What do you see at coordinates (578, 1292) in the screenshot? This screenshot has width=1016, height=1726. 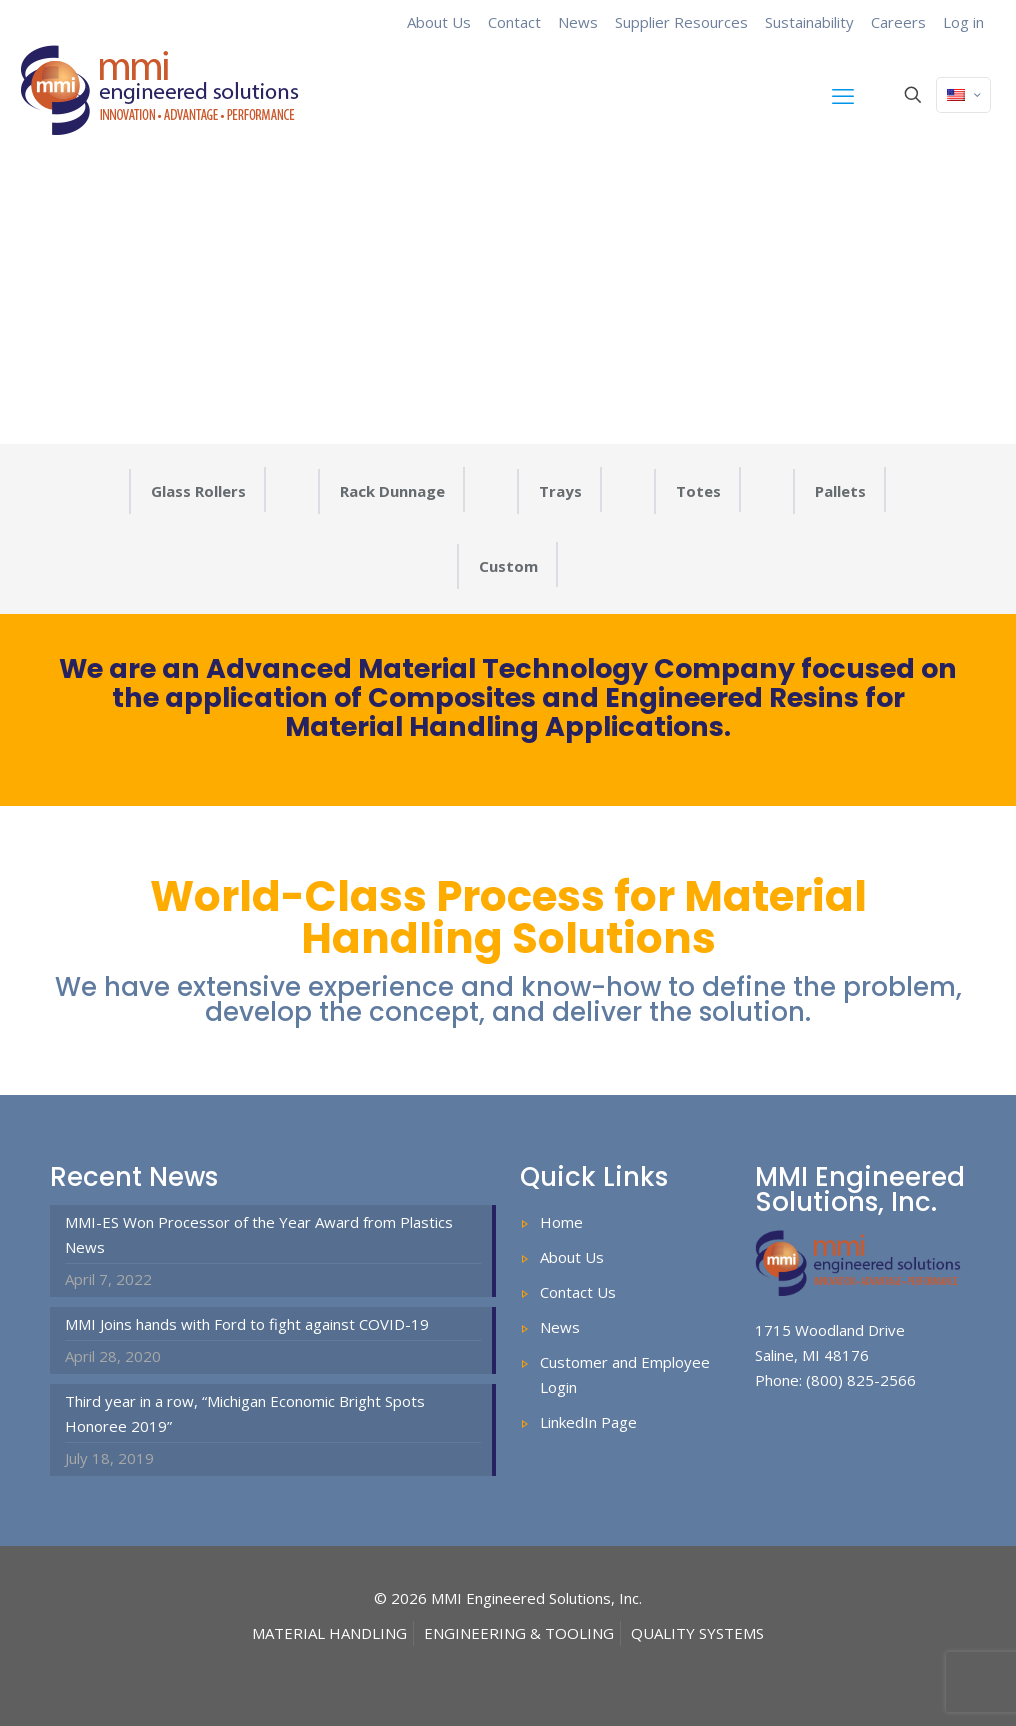 I see `Contact Us` at bounding box center [578, 1292].